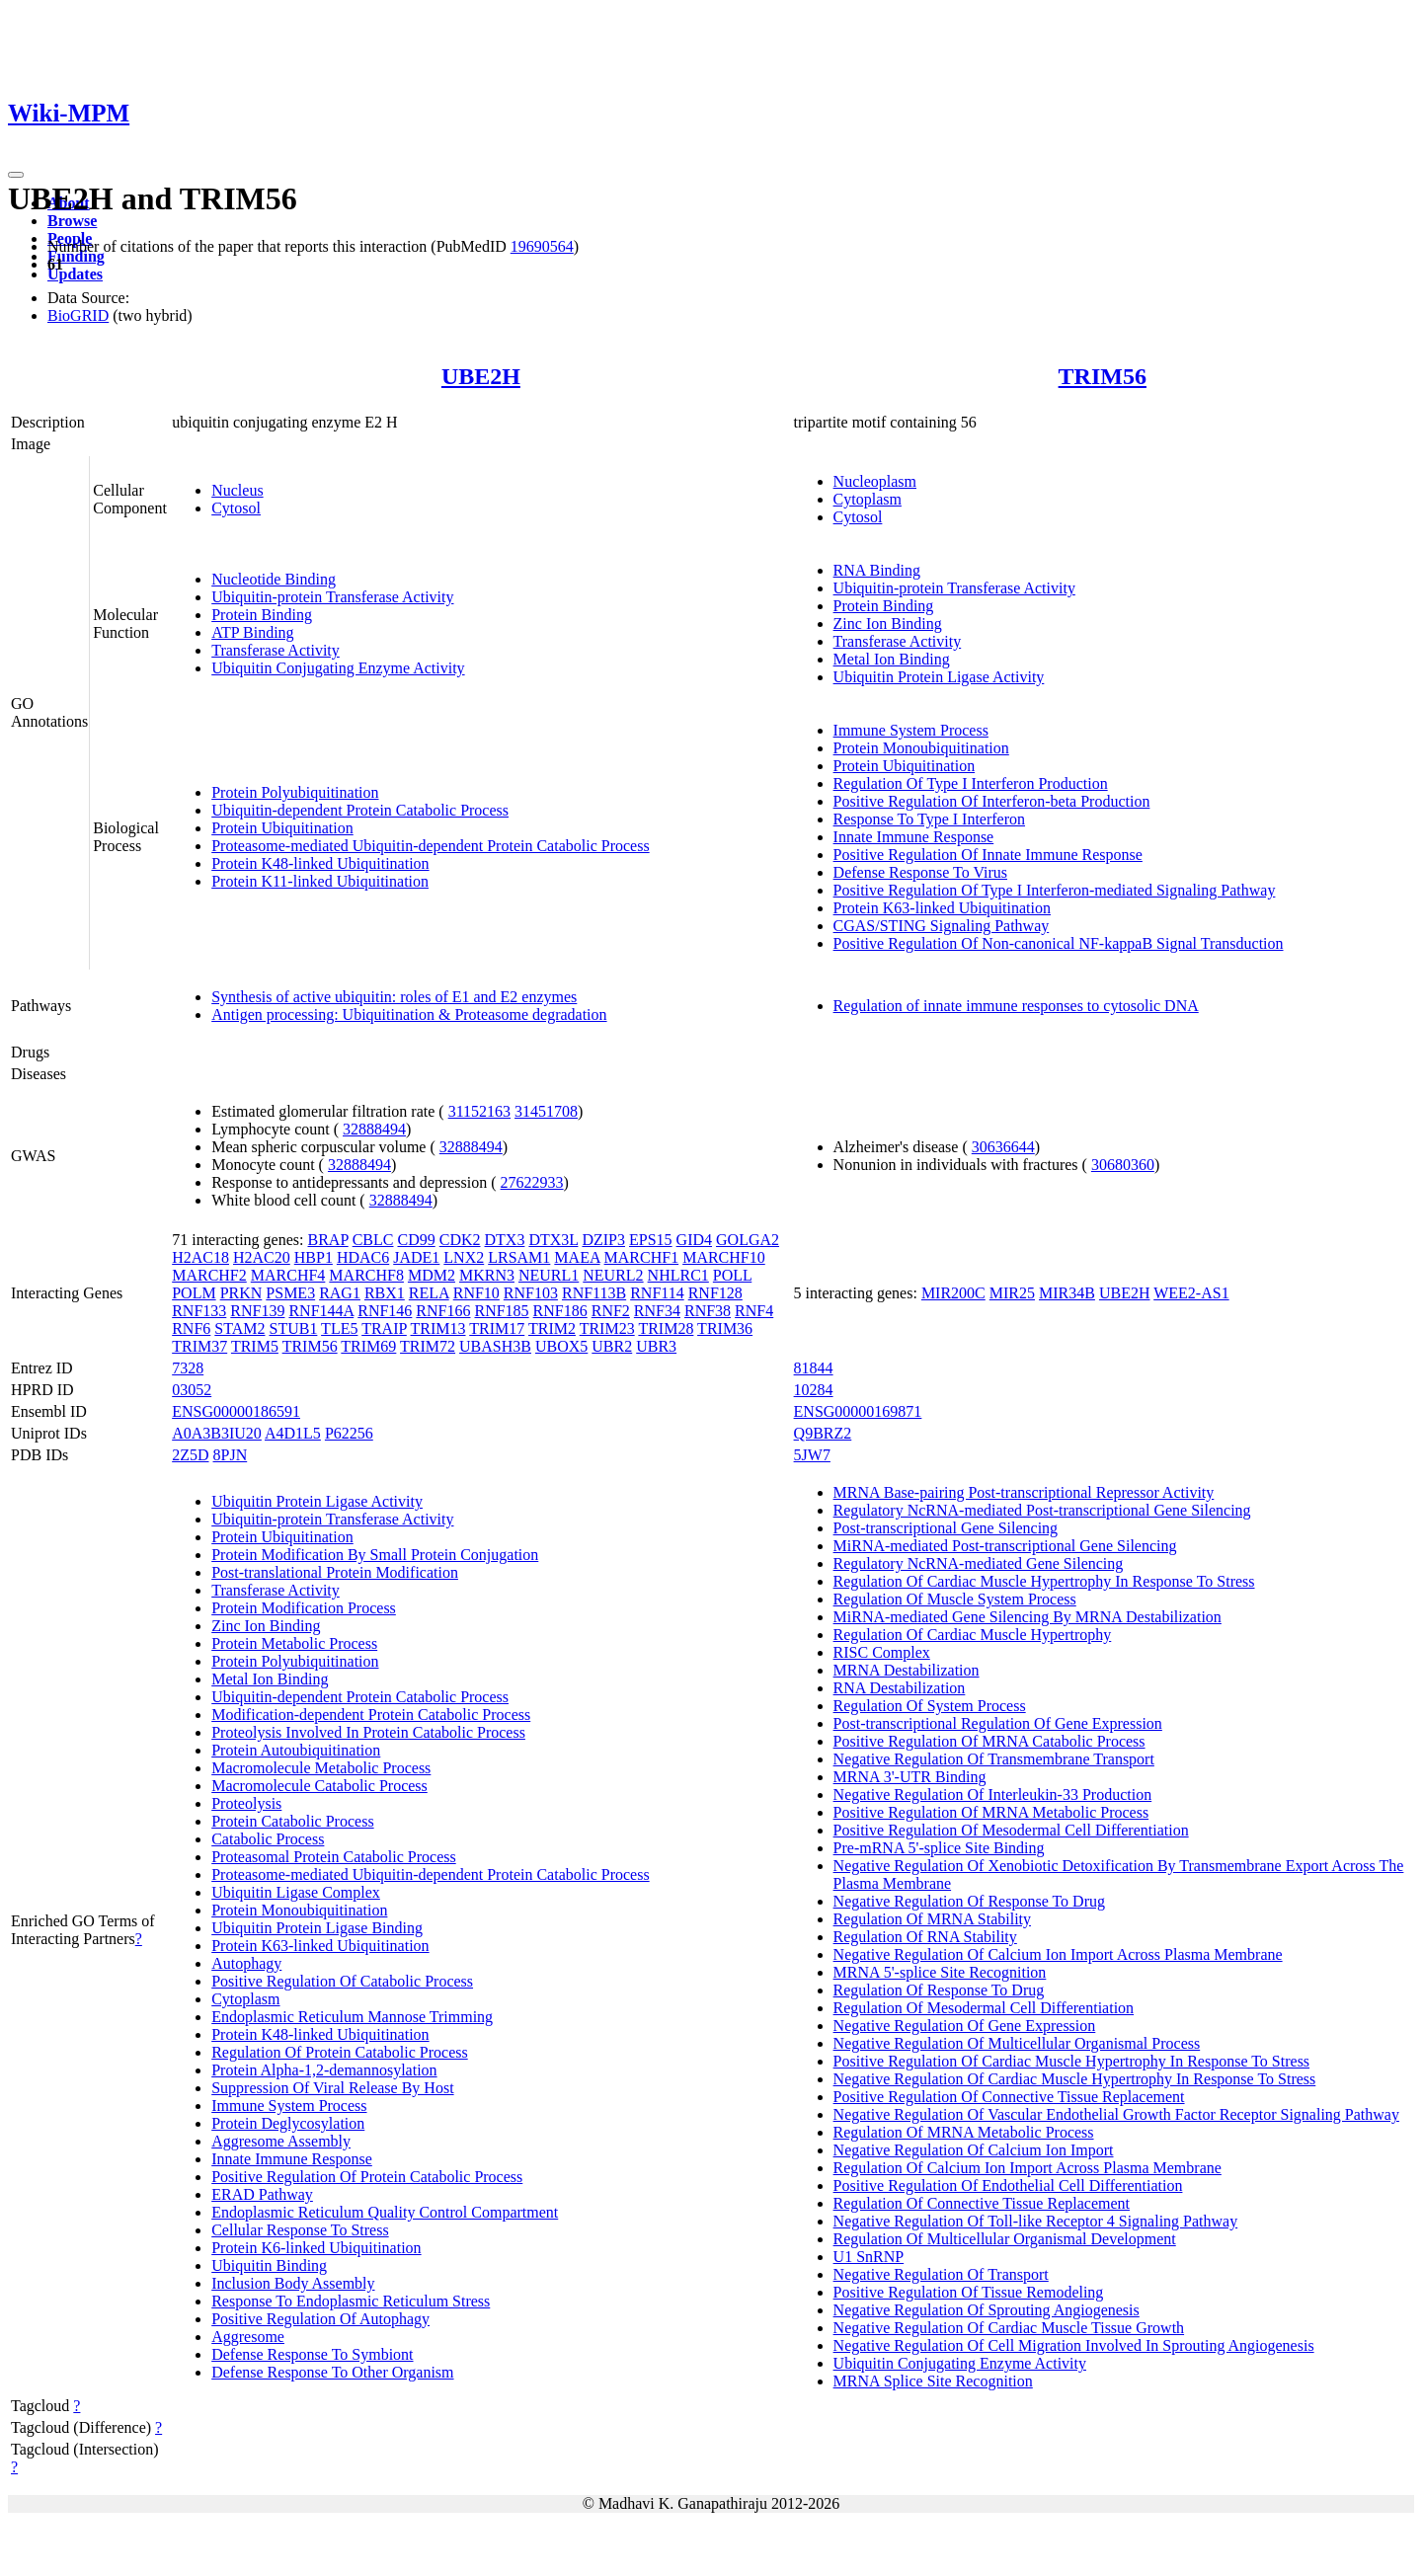 Image resolution: width=1422 pixels, height=2576 pixels. Describe the element at coordinates (969, 1901) in the screenshot. I see `Negative Regulation Of Response To Drug` at that location.